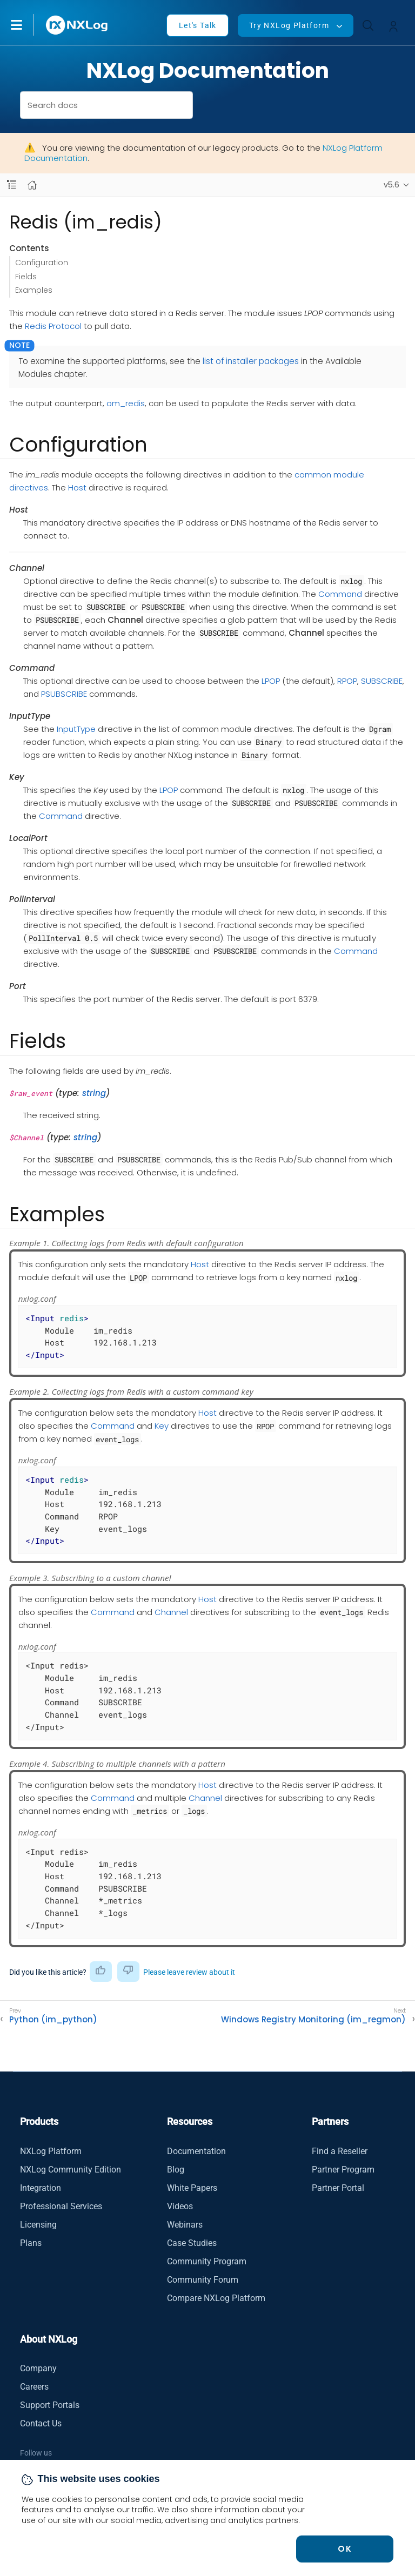  Describe the element at coordinates (289, 25) in the screenshot. I see `Try NXLog Platform` at that location.